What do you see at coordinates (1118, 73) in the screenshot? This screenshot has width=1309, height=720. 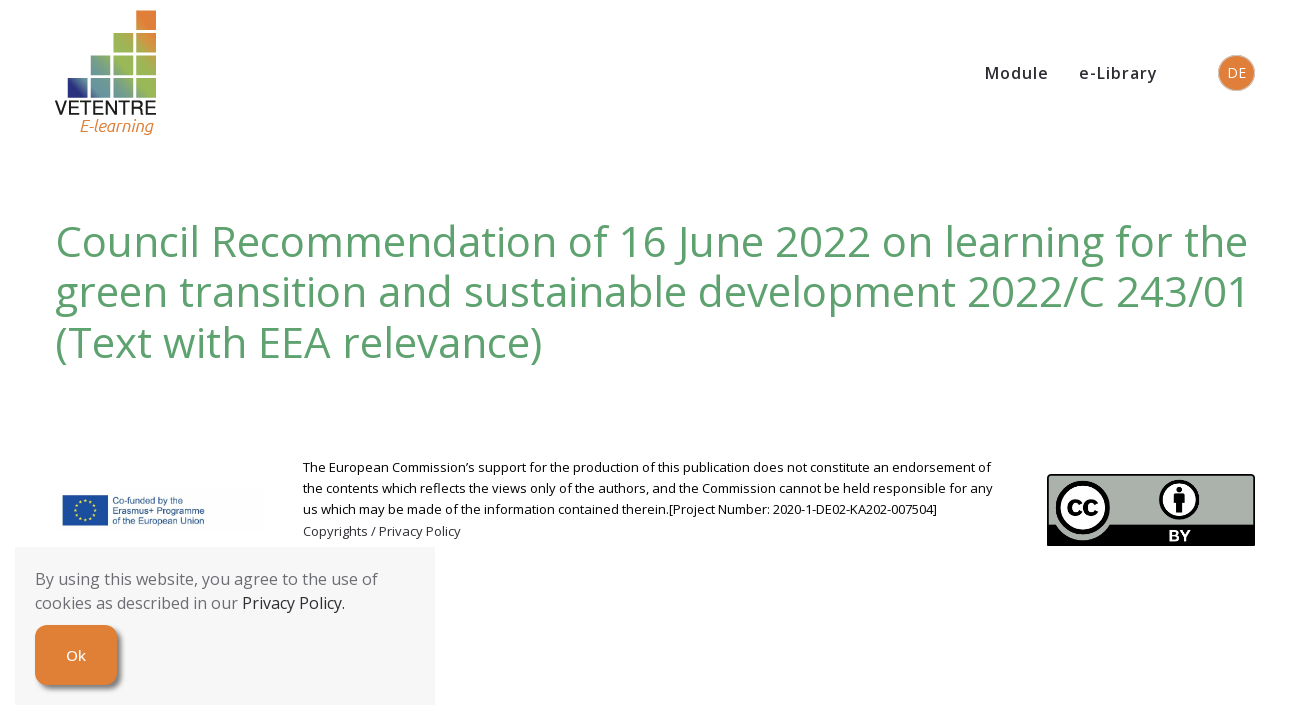 I see `e-Library` at bounding box center [1118, 73].